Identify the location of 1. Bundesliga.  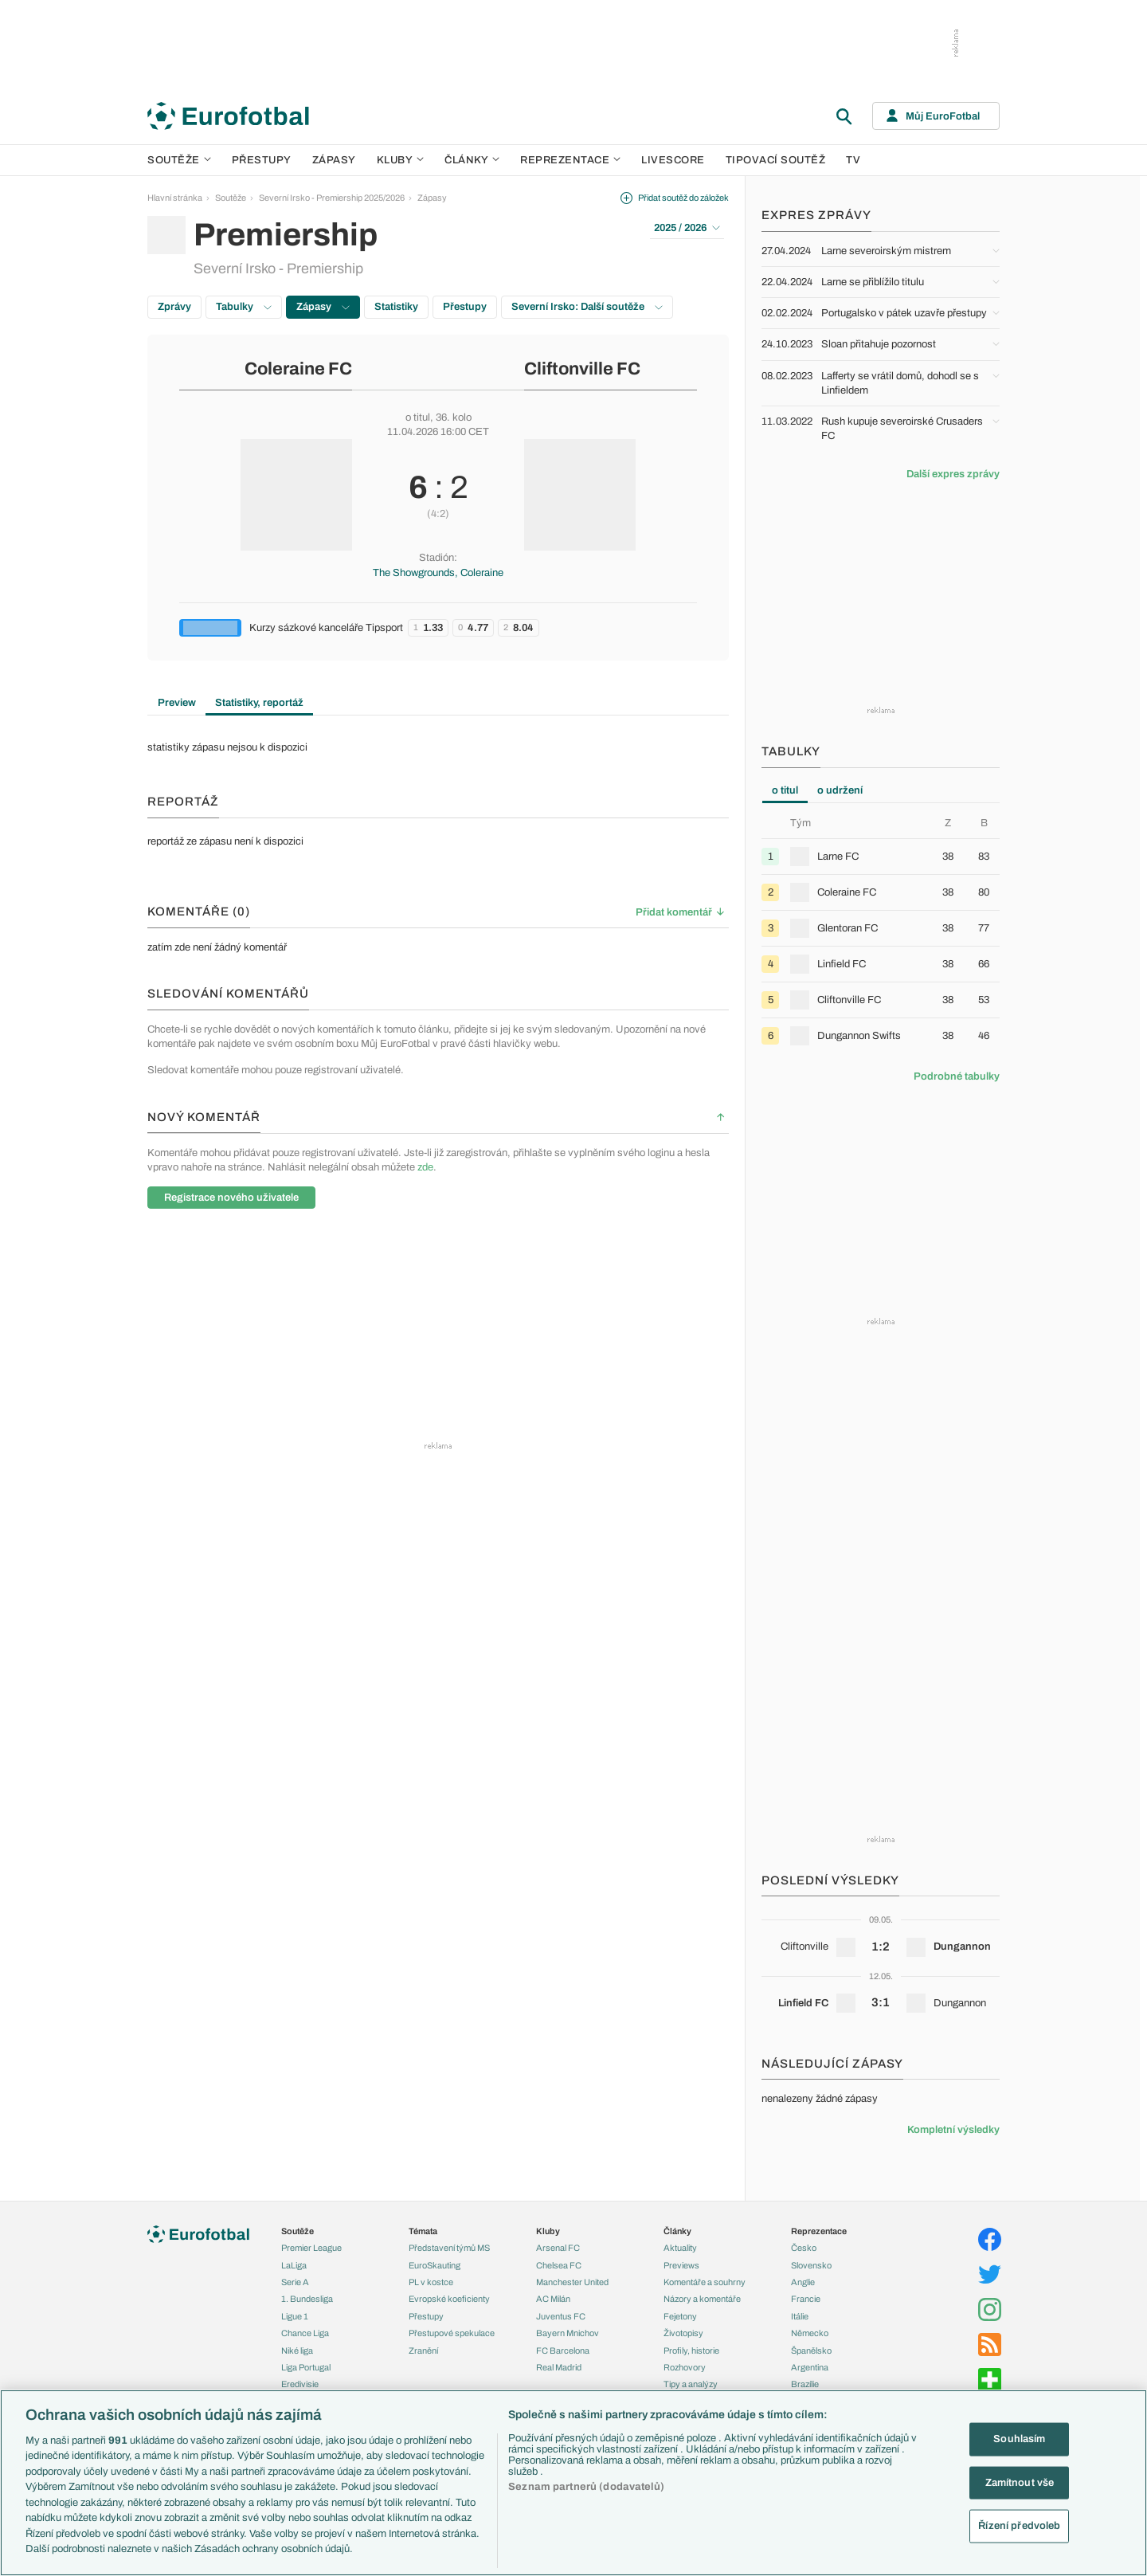
(307, 2299).